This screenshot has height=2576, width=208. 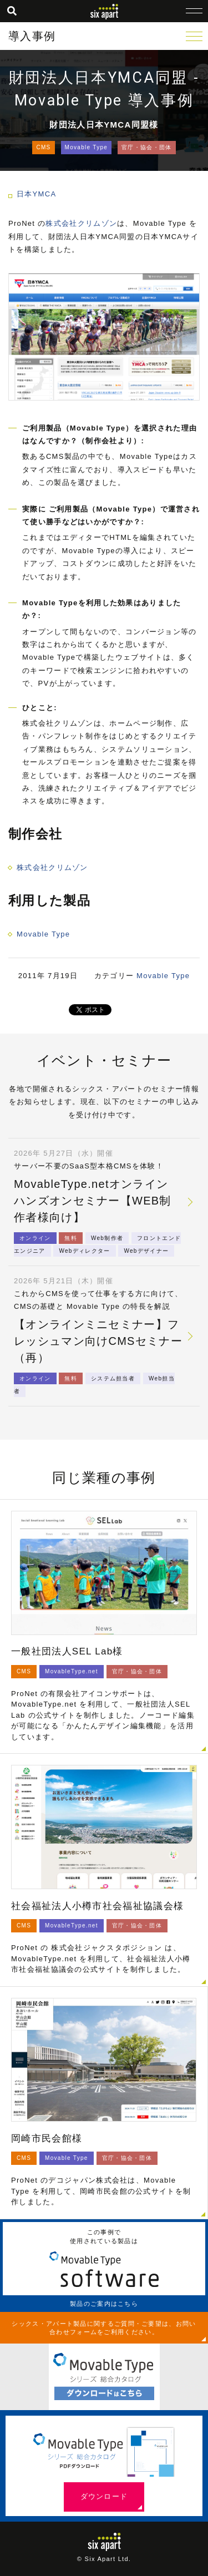 What do you see at coordinates (36, 194) in the screenshot?
I see `日本YMCA` at bounding box center [36, 194].